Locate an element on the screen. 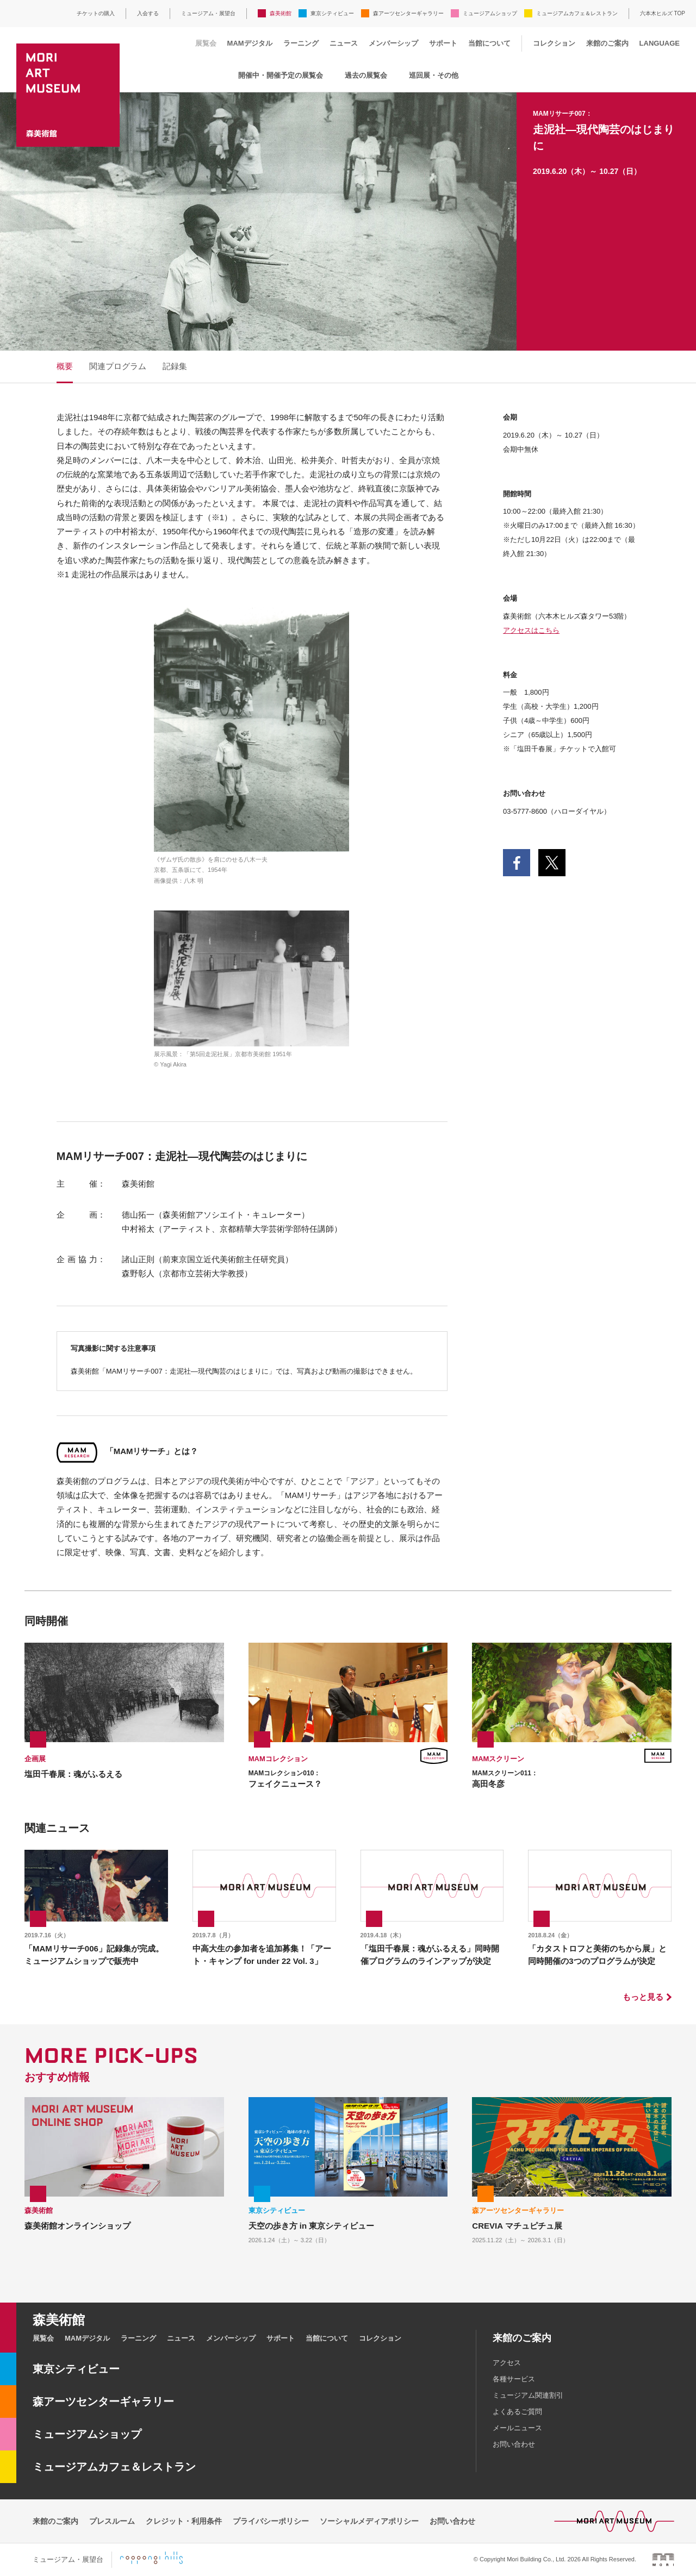  入会する is located at coordinates (148, 13).